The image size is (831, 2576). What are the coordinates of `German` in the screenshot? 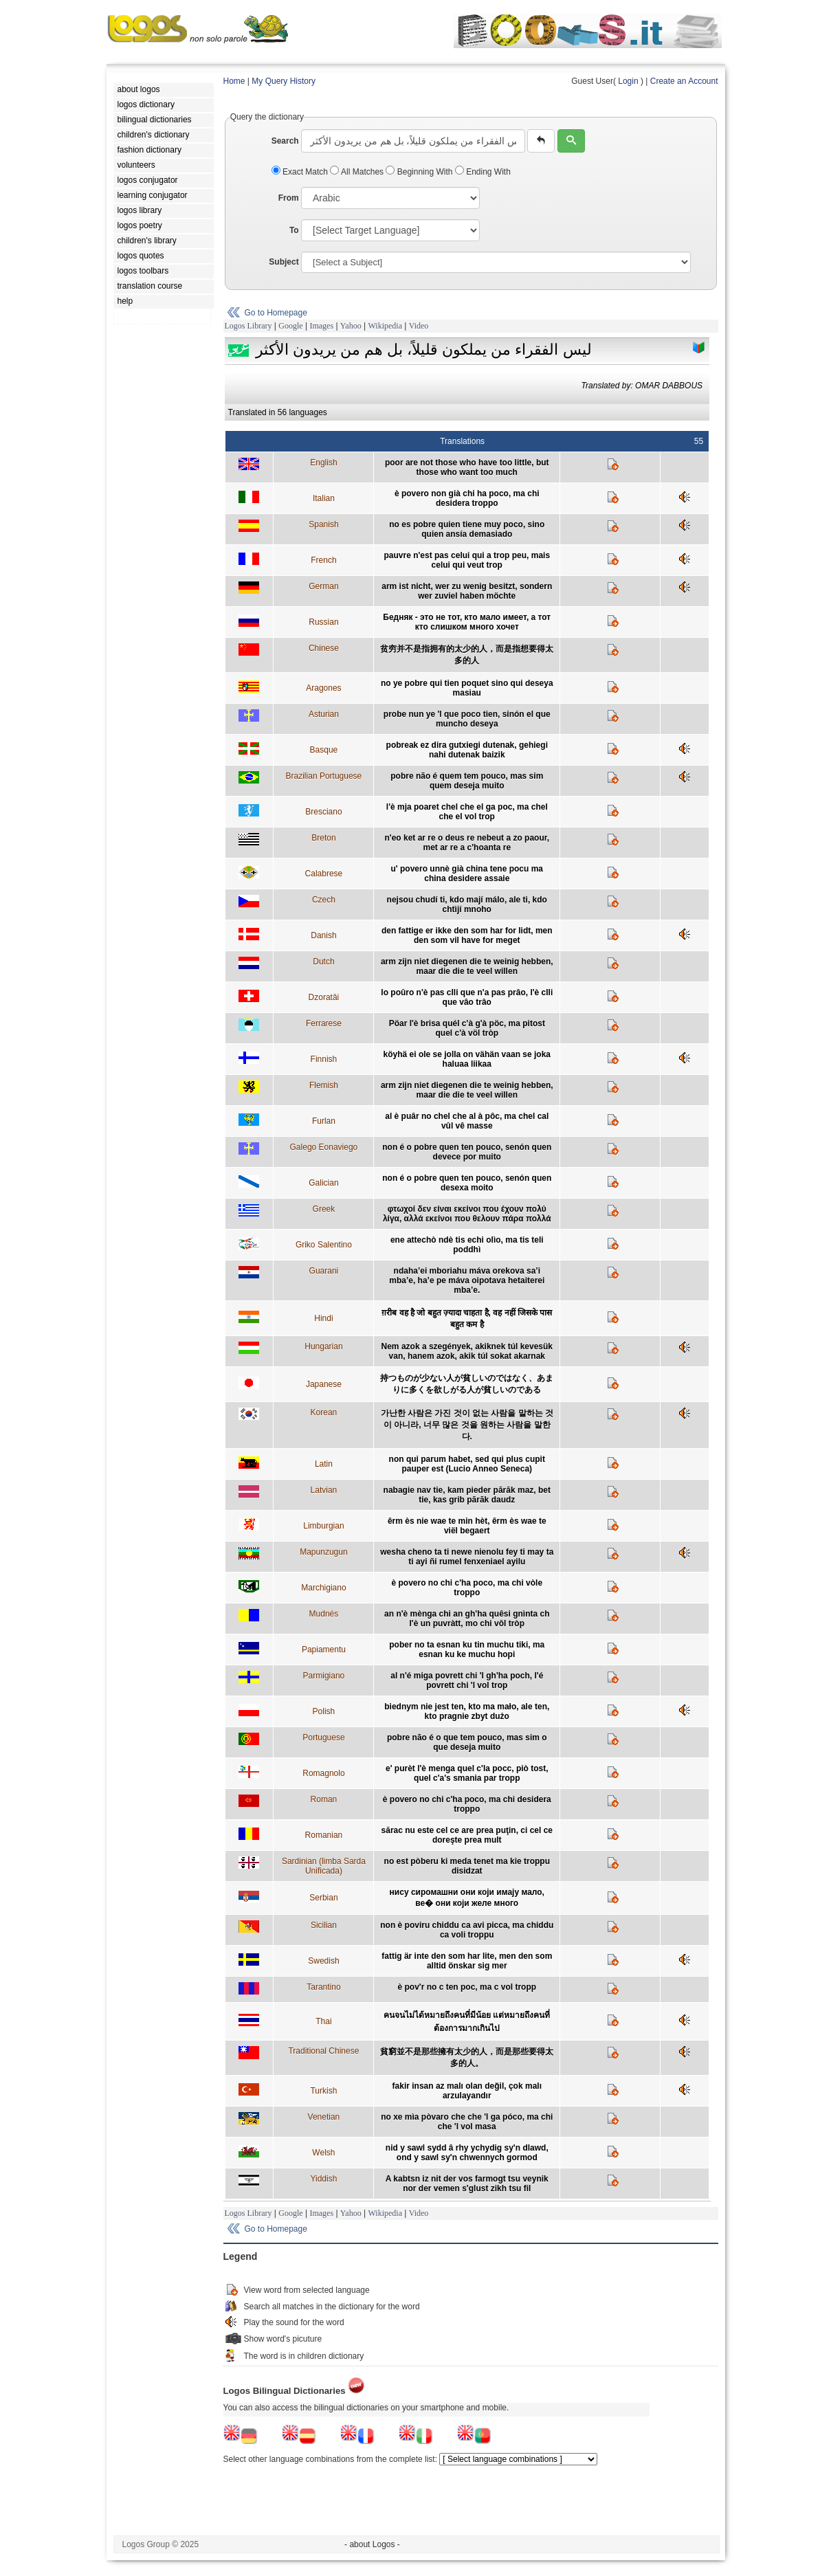 It's located at (323, 586).